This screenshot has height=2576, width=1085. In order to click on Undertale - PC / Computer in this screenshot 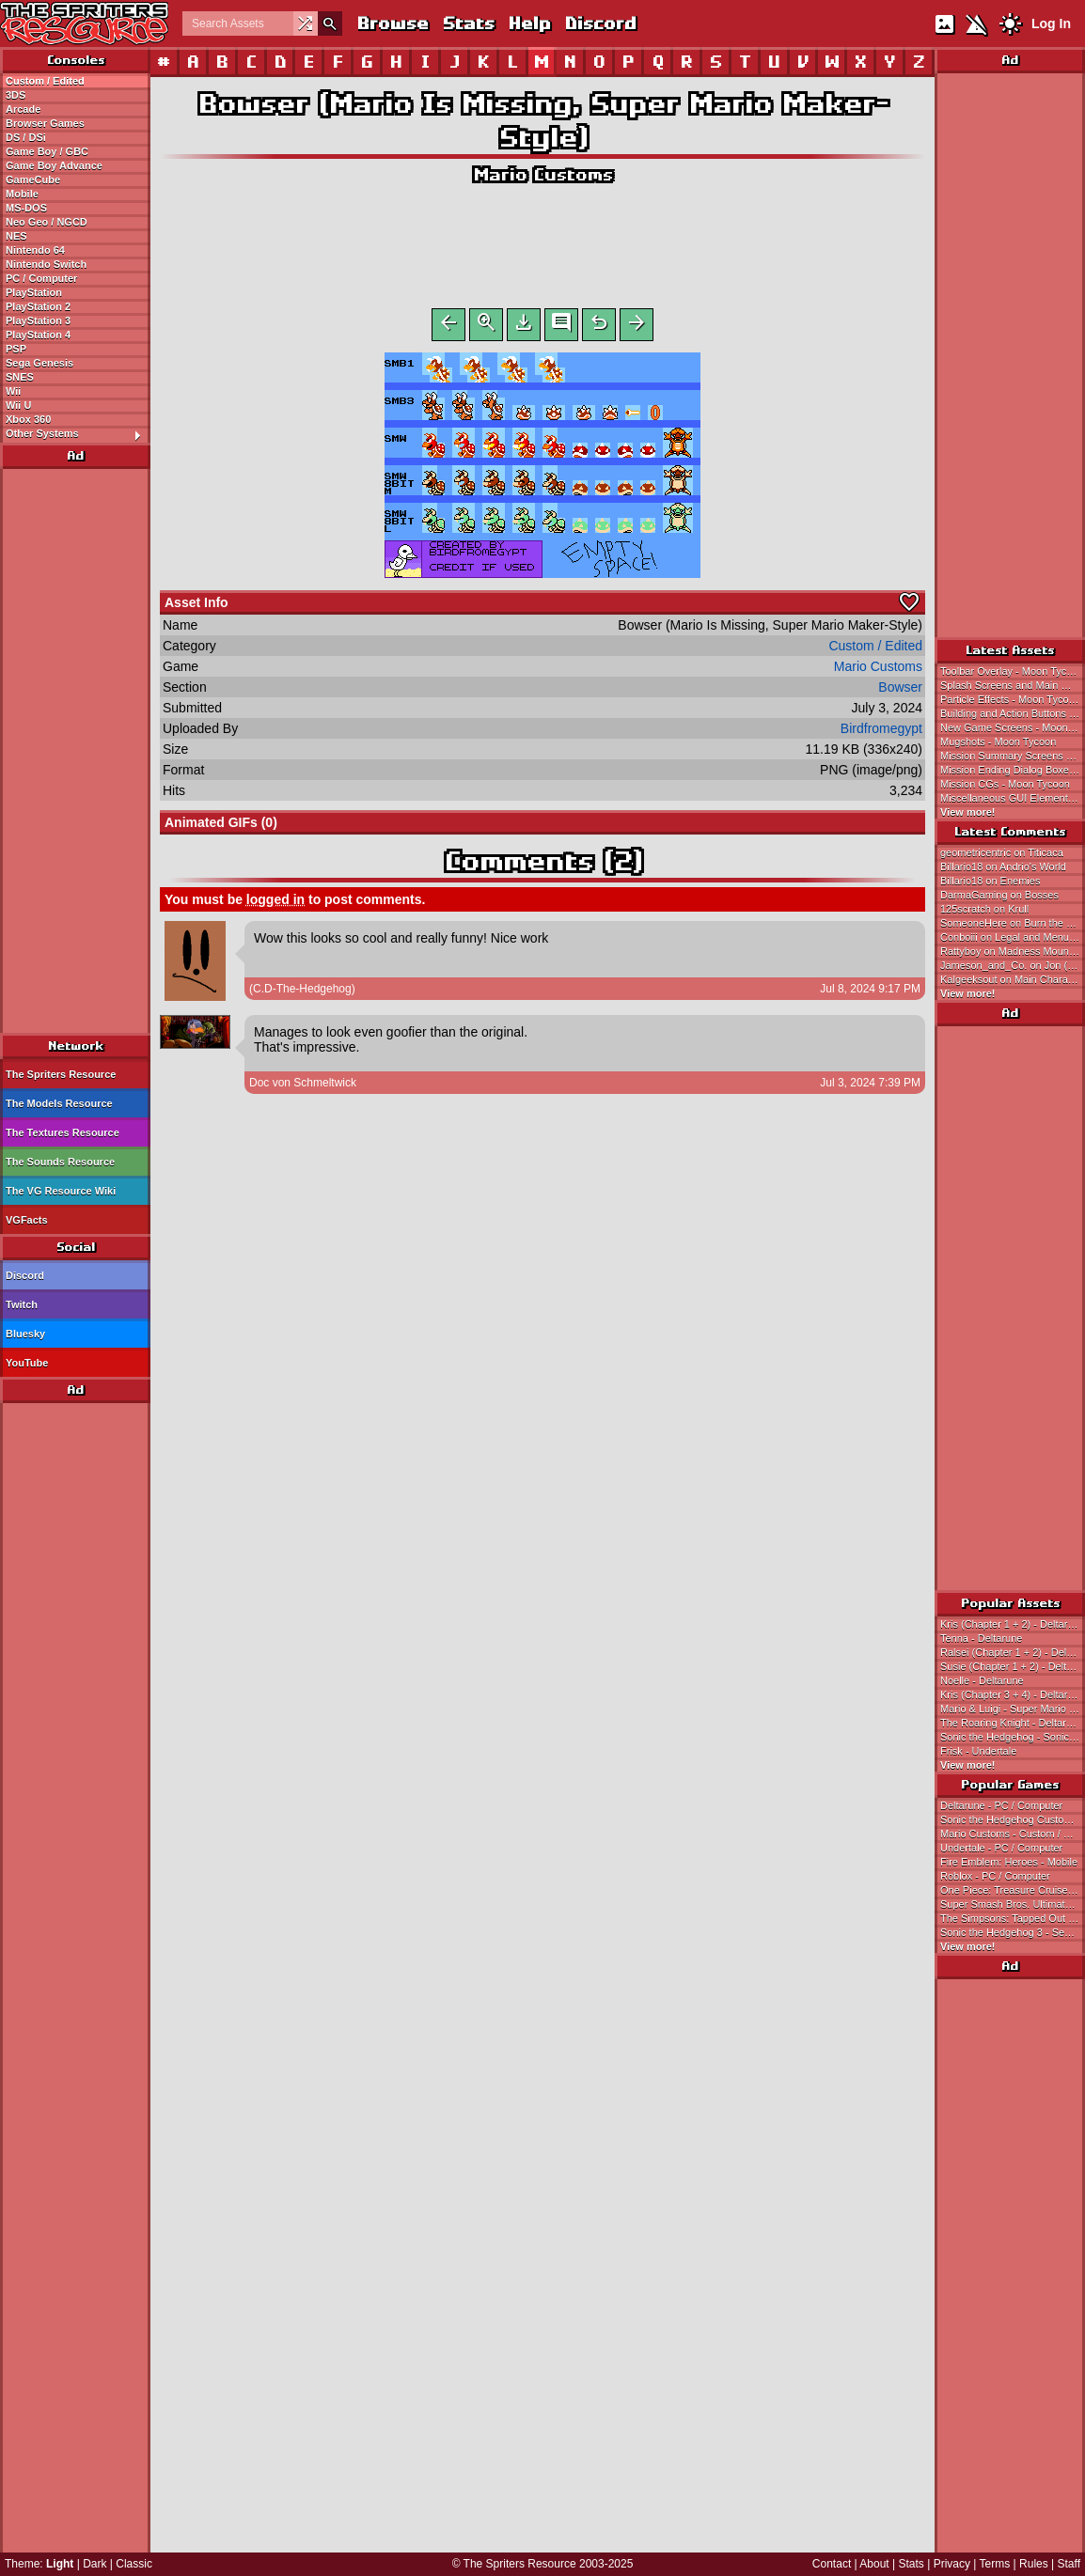, I will do `click(1001, 1847)`.